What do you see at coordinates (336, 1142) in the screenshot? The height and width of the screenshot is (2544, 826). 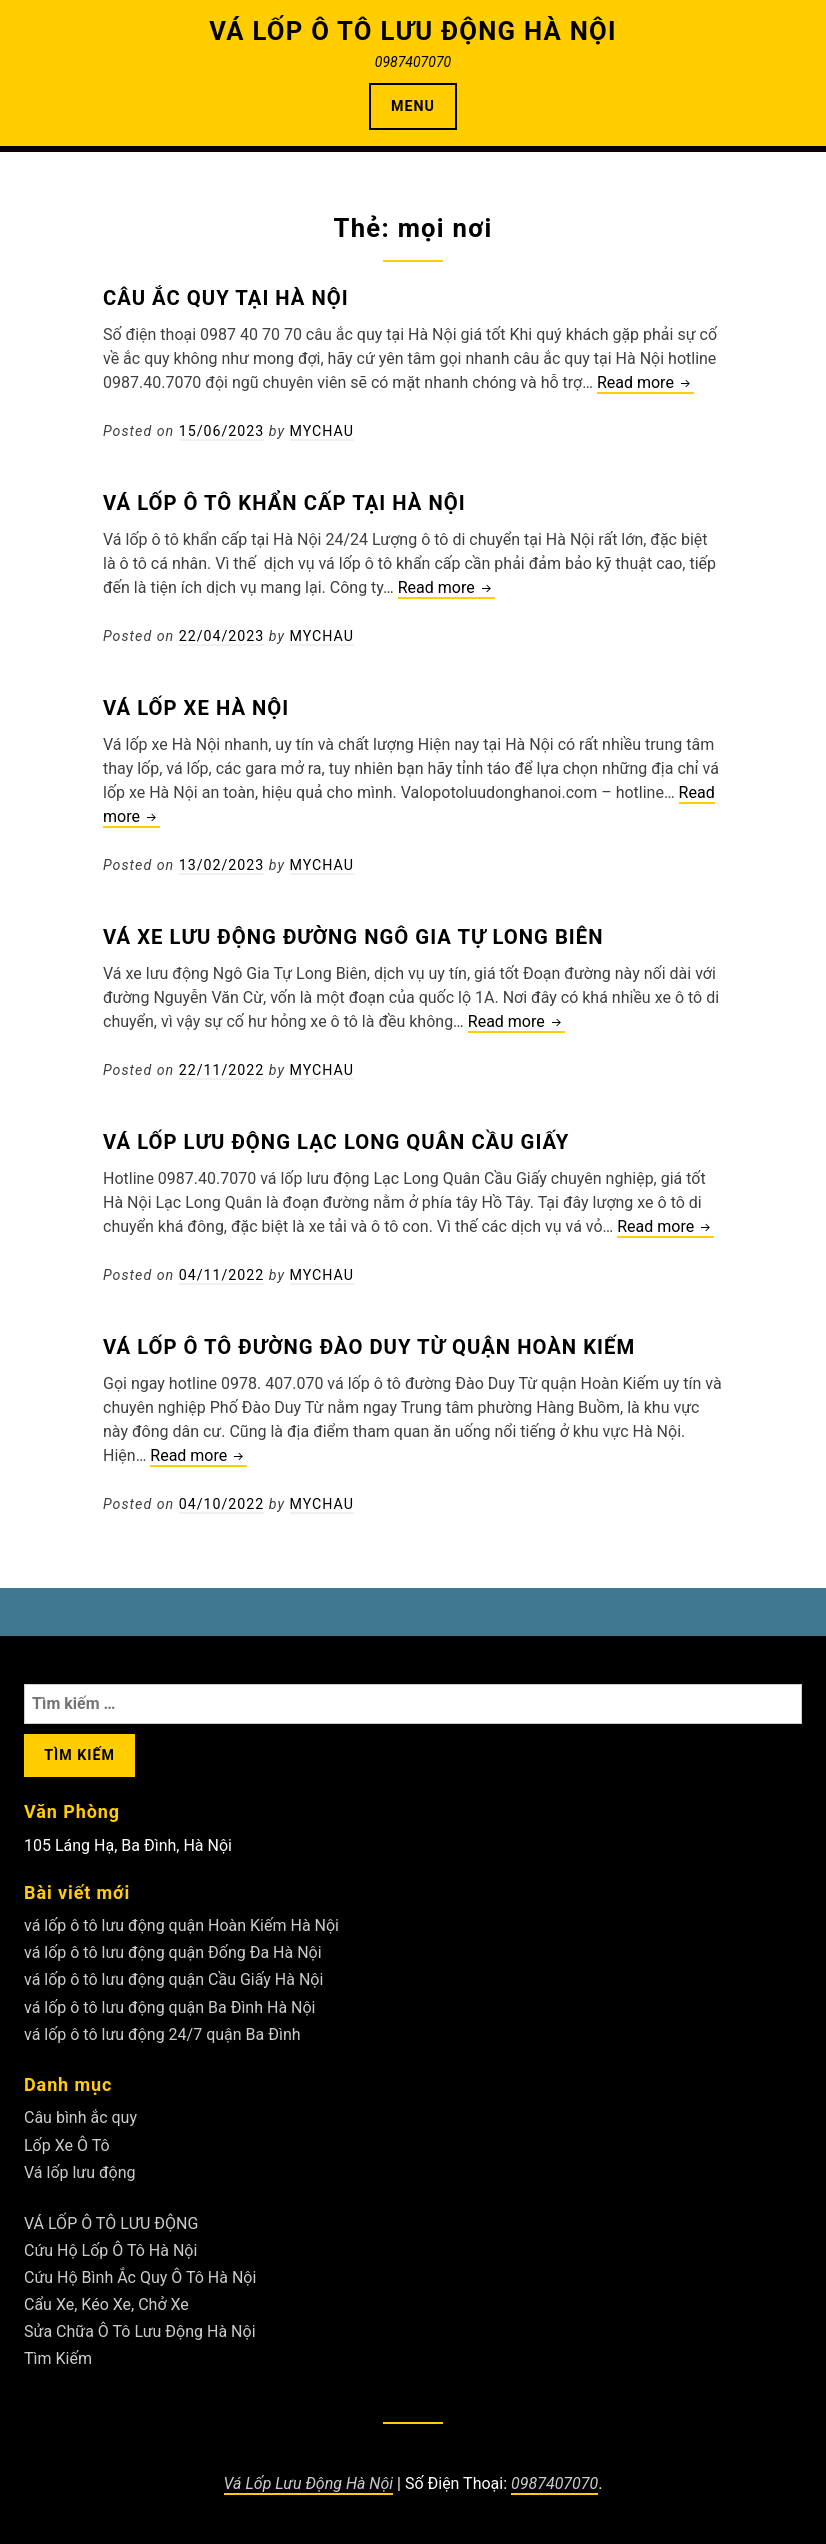 I see `Vá lốp lưu động Lạc Long Quân Cầu Giấy` at bounding box center [336, 1142].